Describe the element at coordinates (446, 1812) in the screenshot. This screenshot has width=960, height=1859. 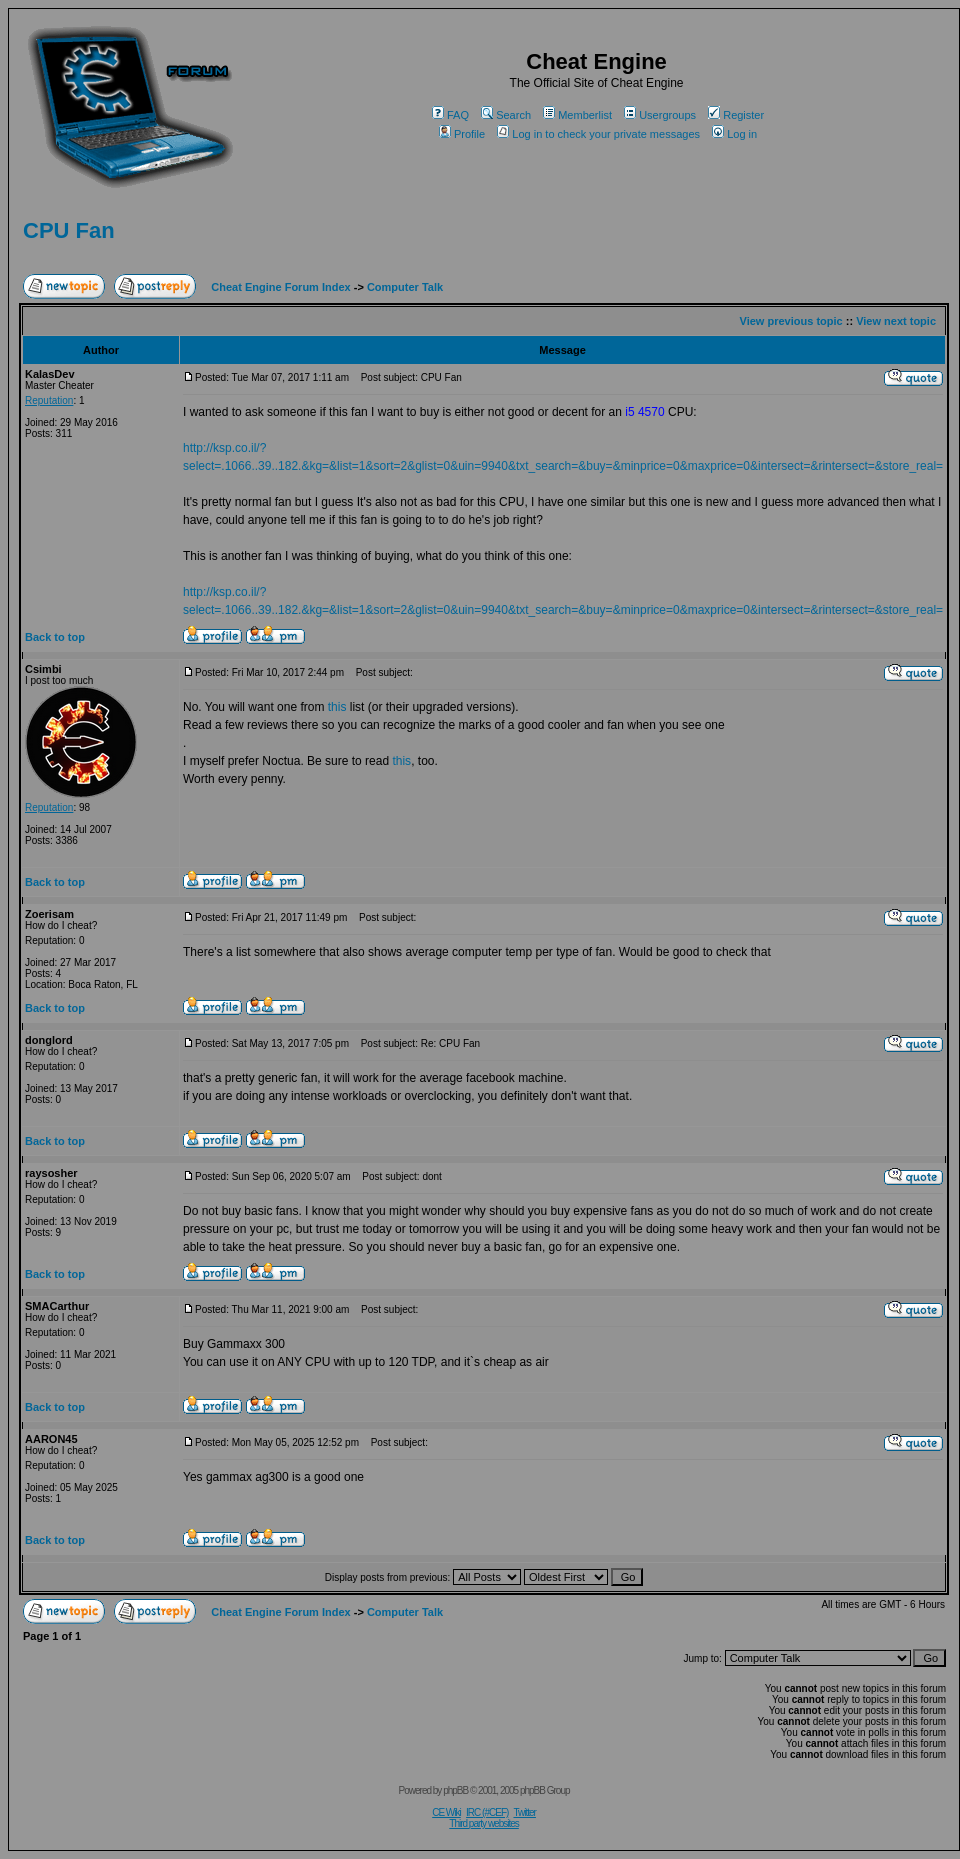
I see `CE Wiki` at that location.